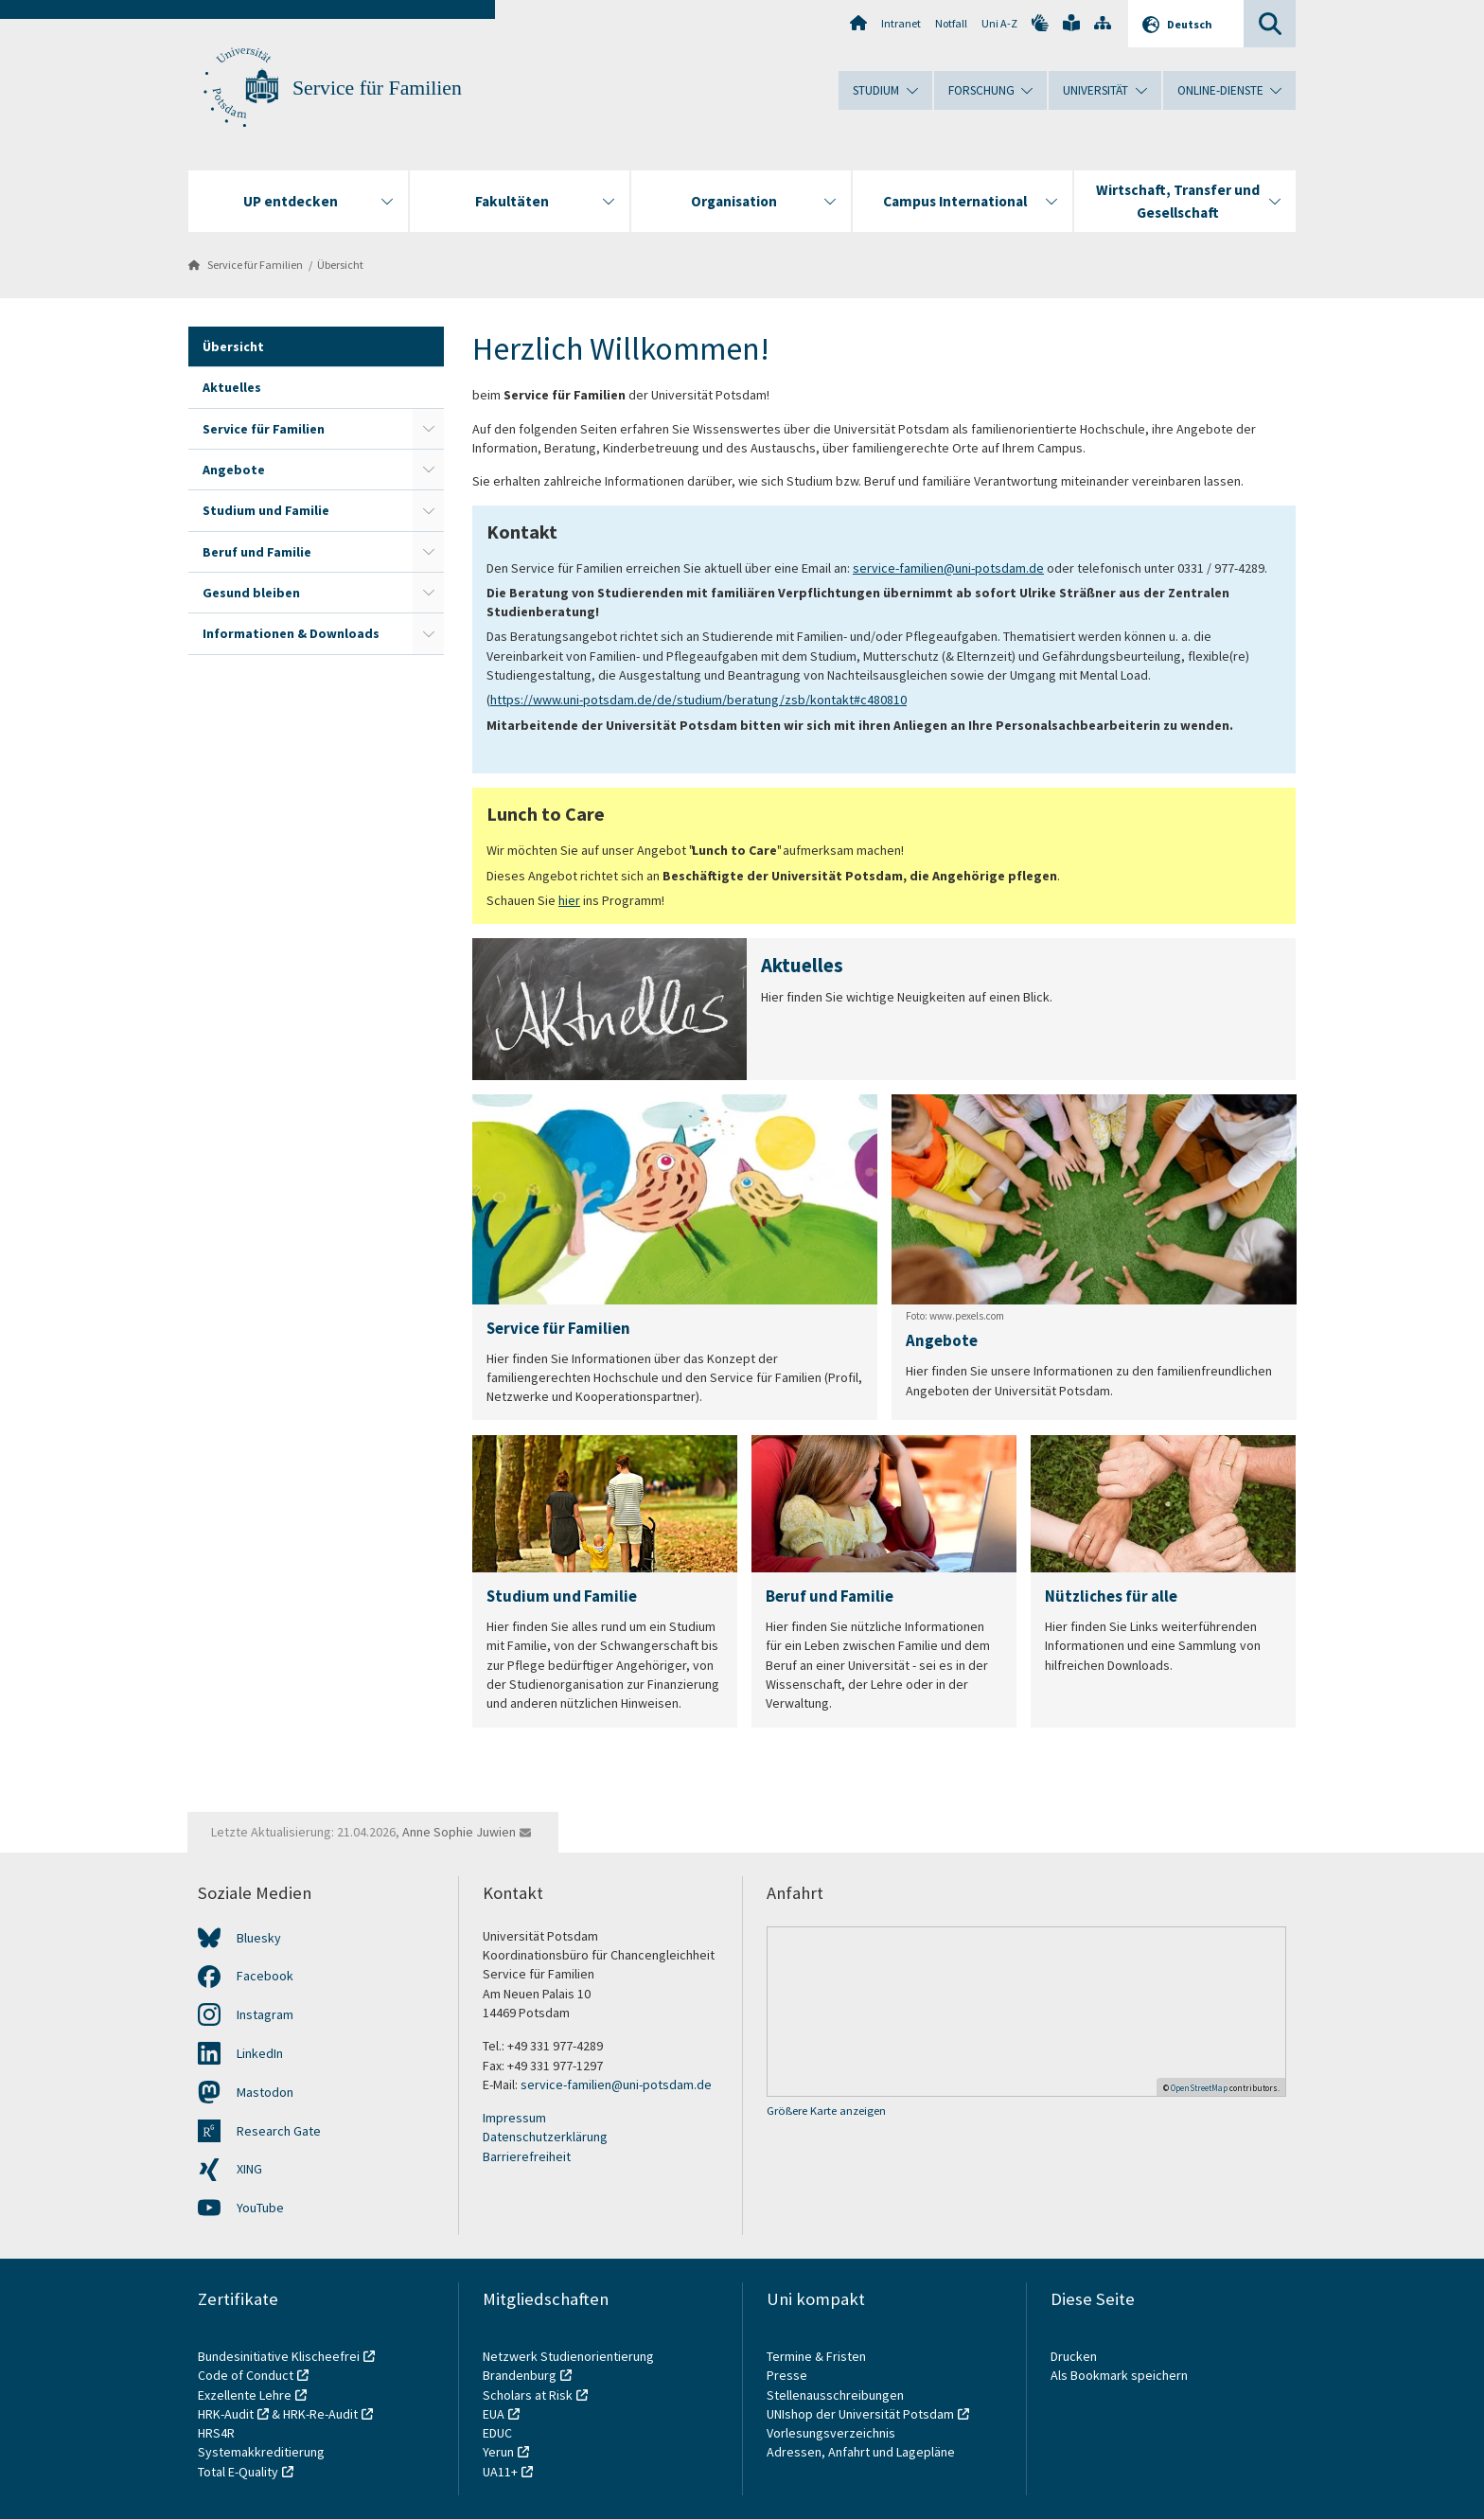 This screenshot has width=1484, height=2519. Describe the element at coordinates (245, 2395) in the screenshot. I see `Exzellente Lehre` at that location.